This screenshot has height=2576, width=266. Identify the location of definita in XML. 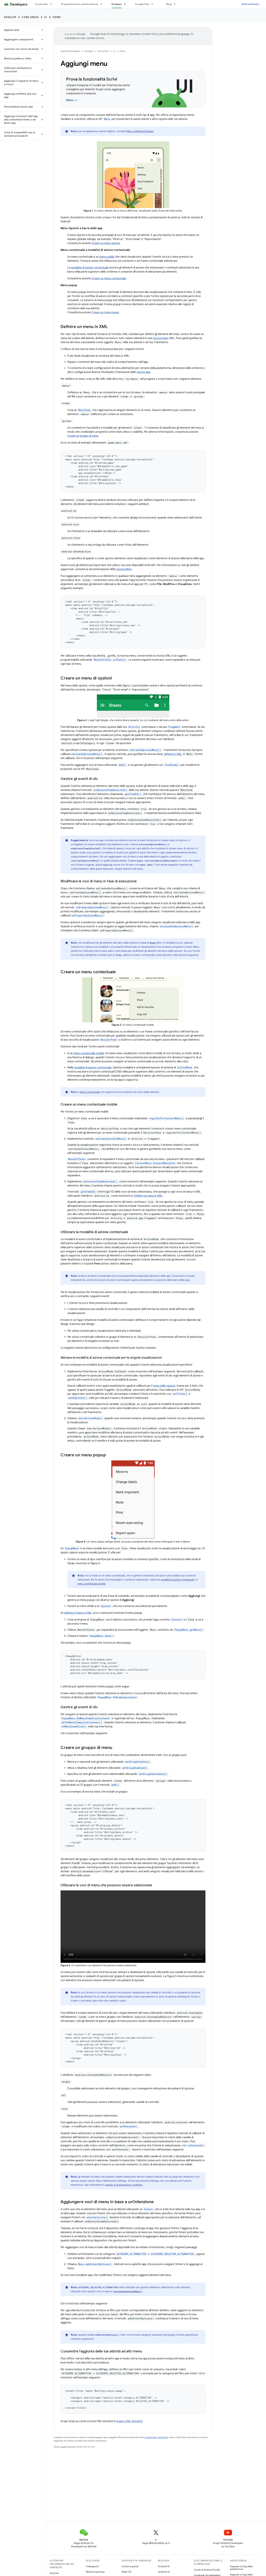
(173, 754).